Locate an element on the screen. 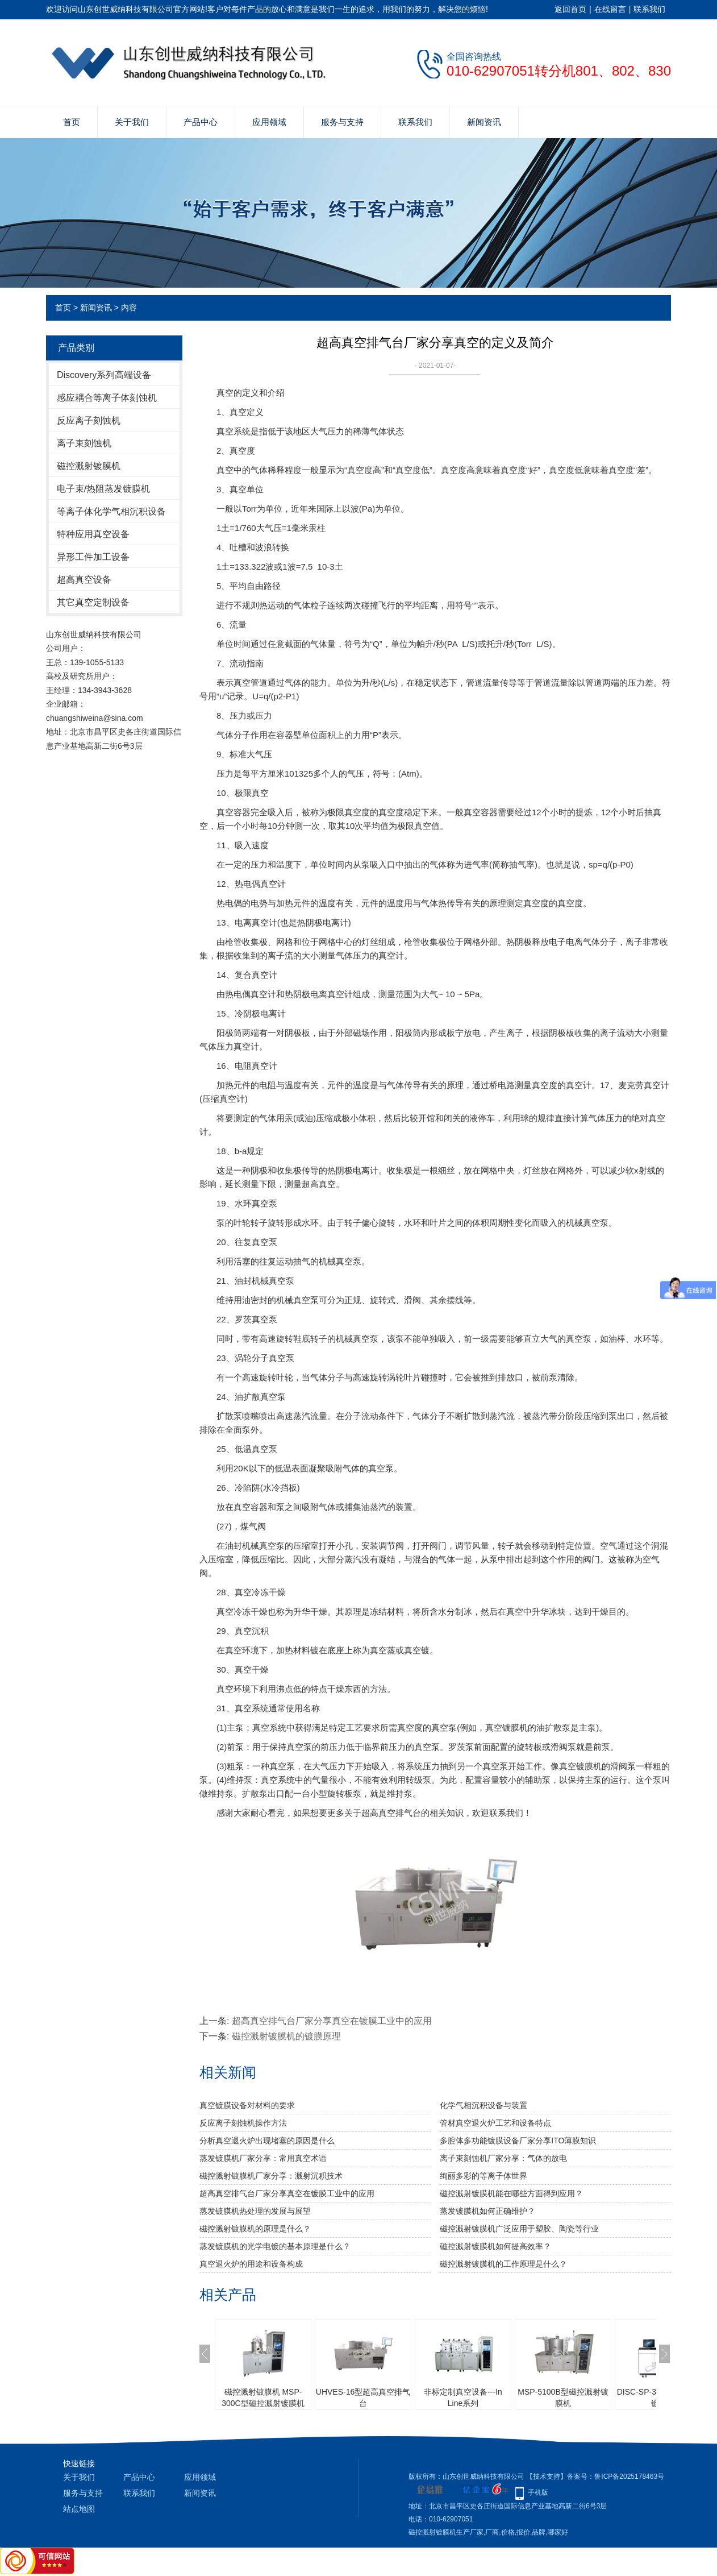  蒸发镀膜机的光学电镀的基本原理是什么？ is located at coordinates (275, 2246).